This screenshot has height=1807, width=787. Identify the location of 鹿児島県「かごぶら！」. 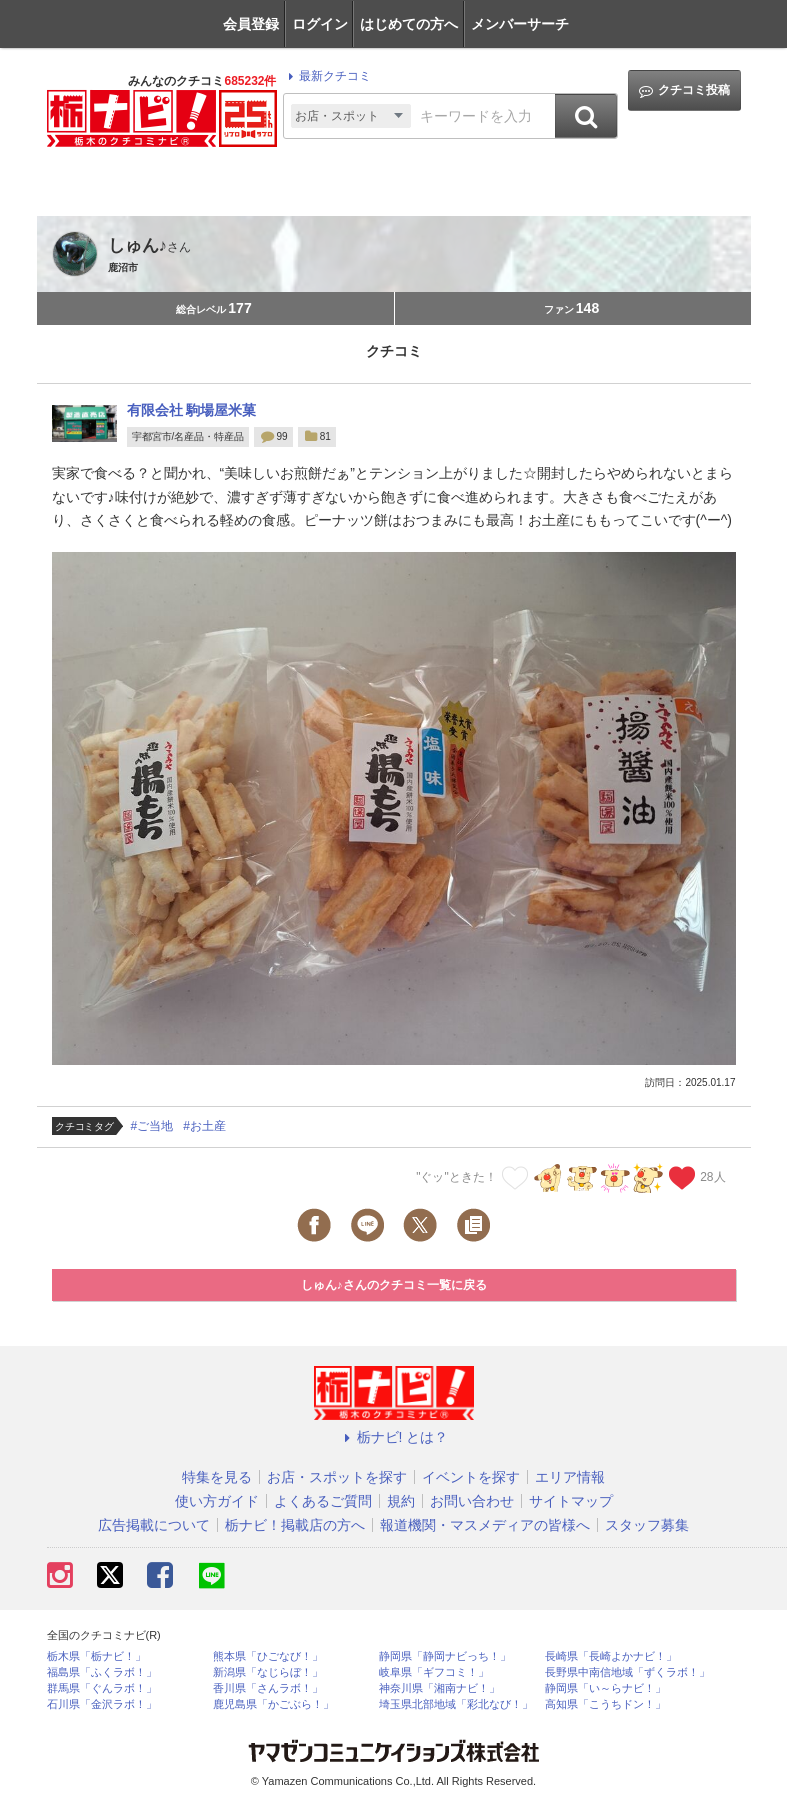
(273, 1704).